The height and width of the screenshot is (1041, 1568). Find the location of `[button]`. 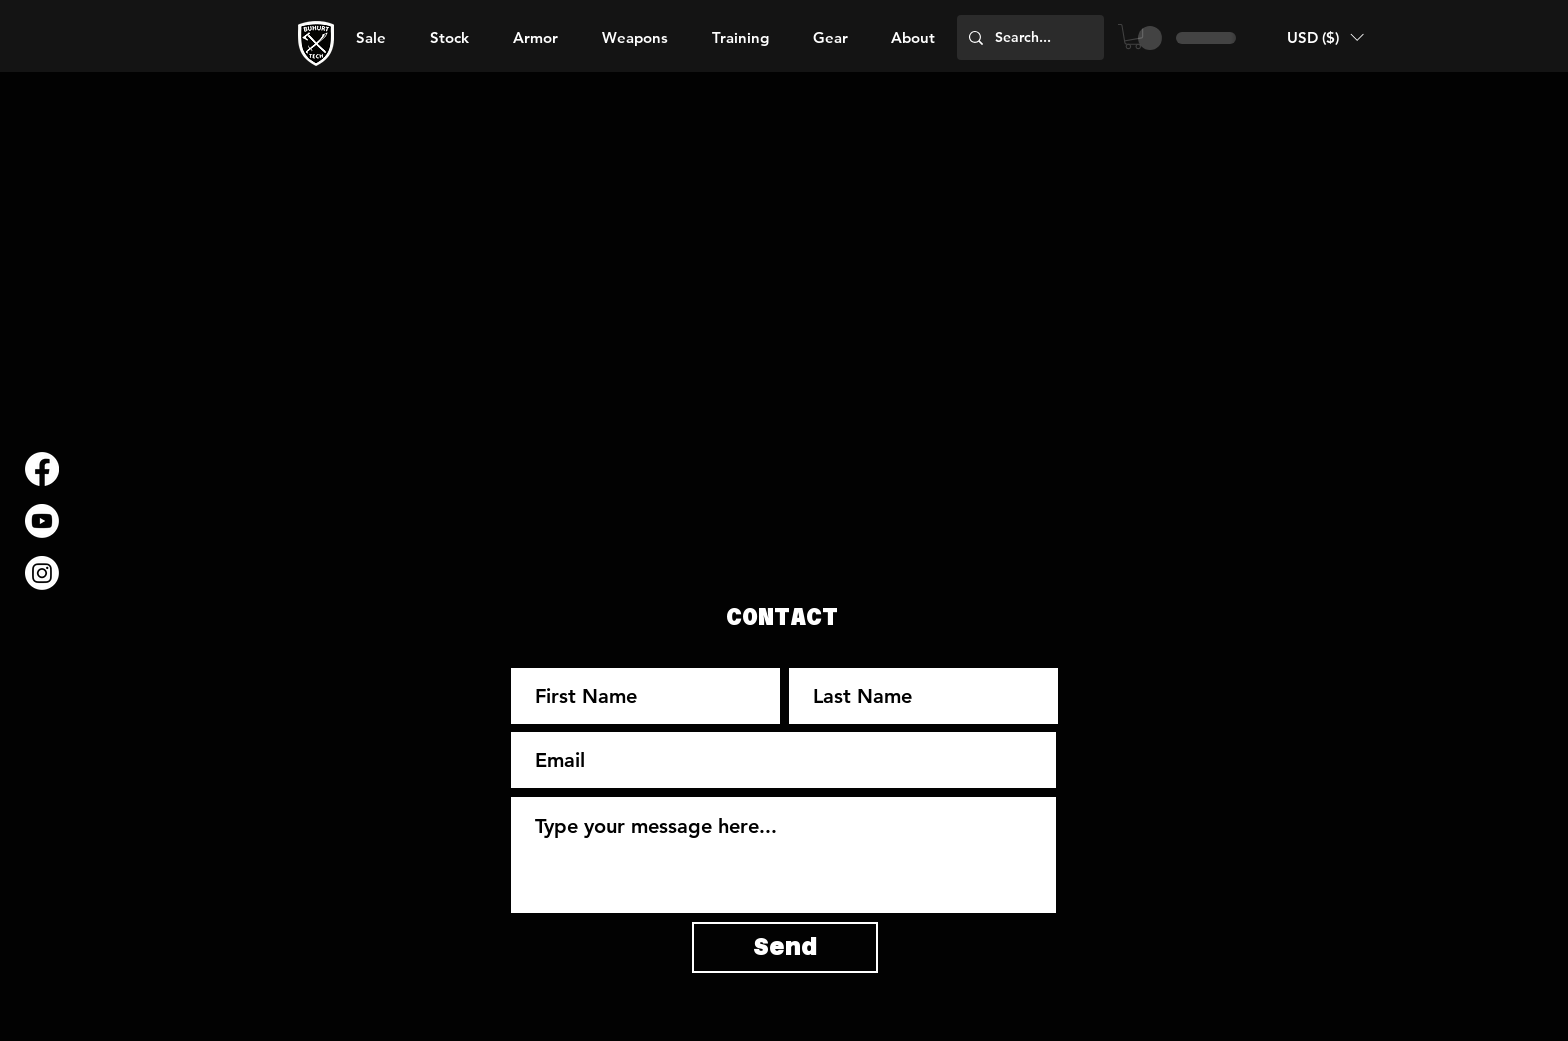

[button] is located at coordinates (912, 38).